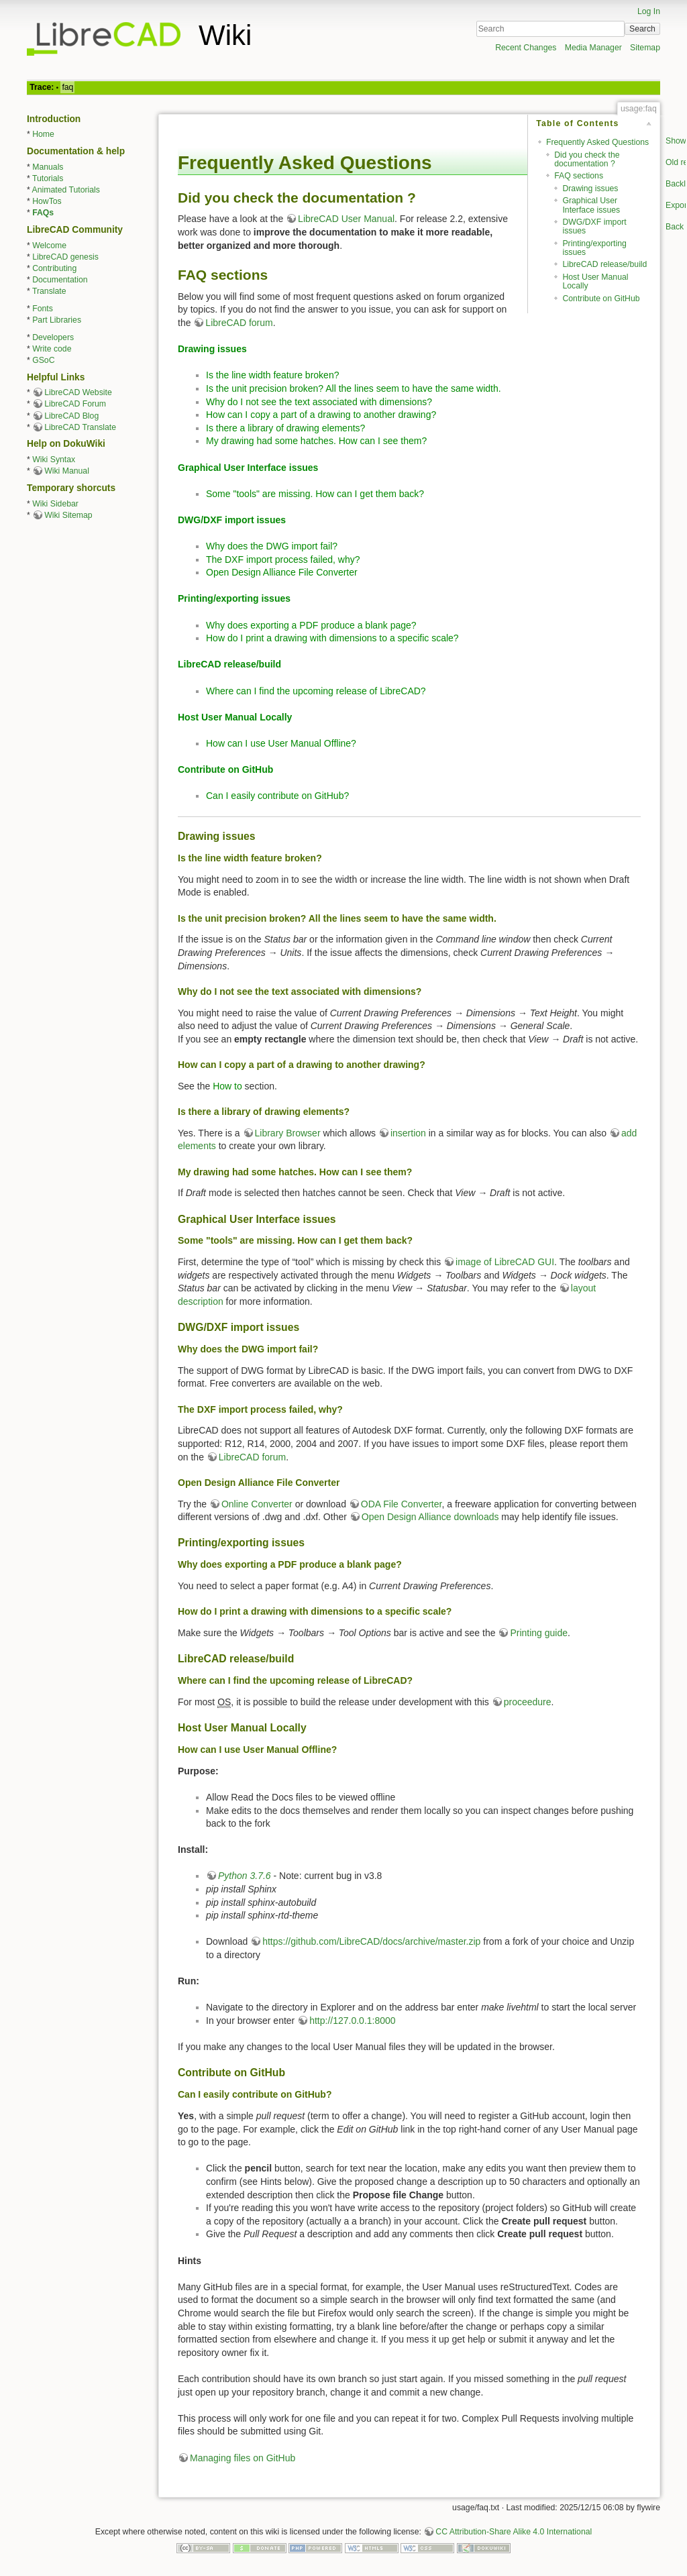 The image size is (687, 2576). What do you see at coordinates (281, 743) in the screenshot?
I see `How can I use User Manual Offline?` at bounding box center [281, 743].